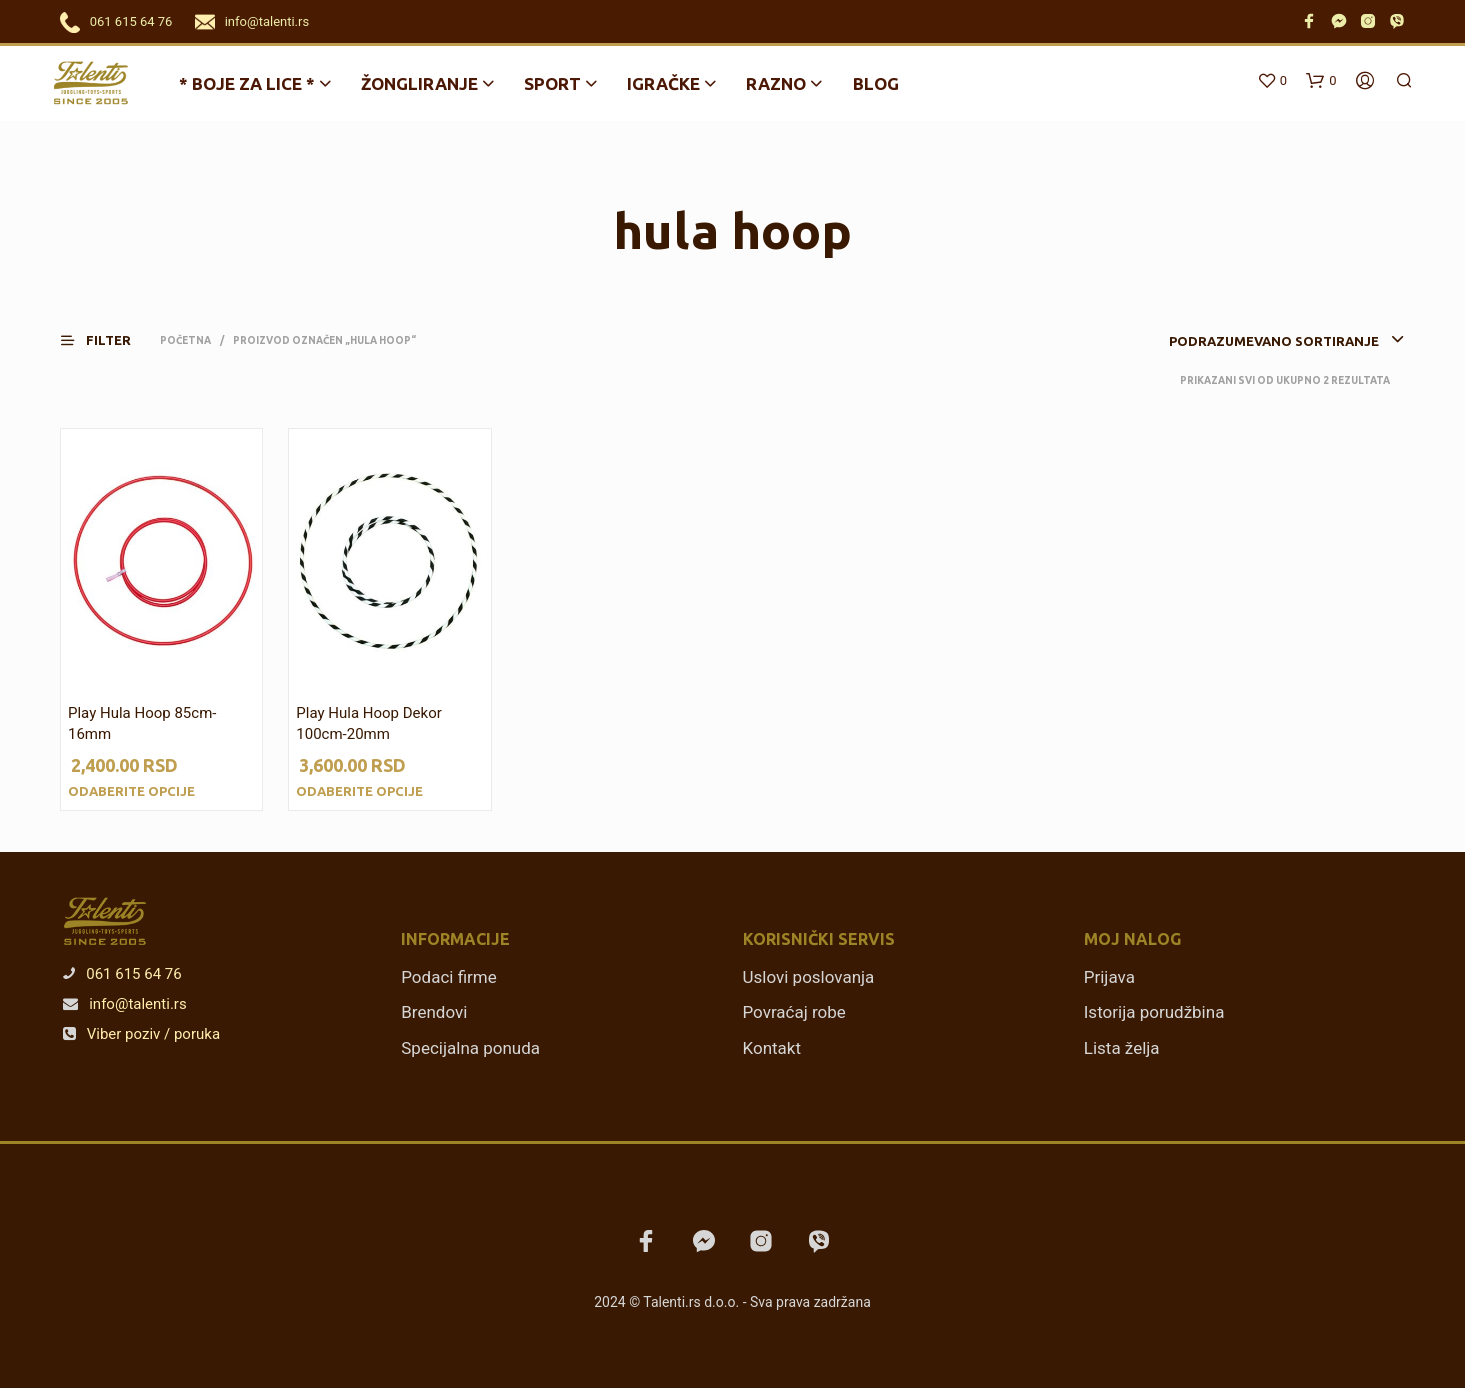  I want to click on [button], so click(108, 340).